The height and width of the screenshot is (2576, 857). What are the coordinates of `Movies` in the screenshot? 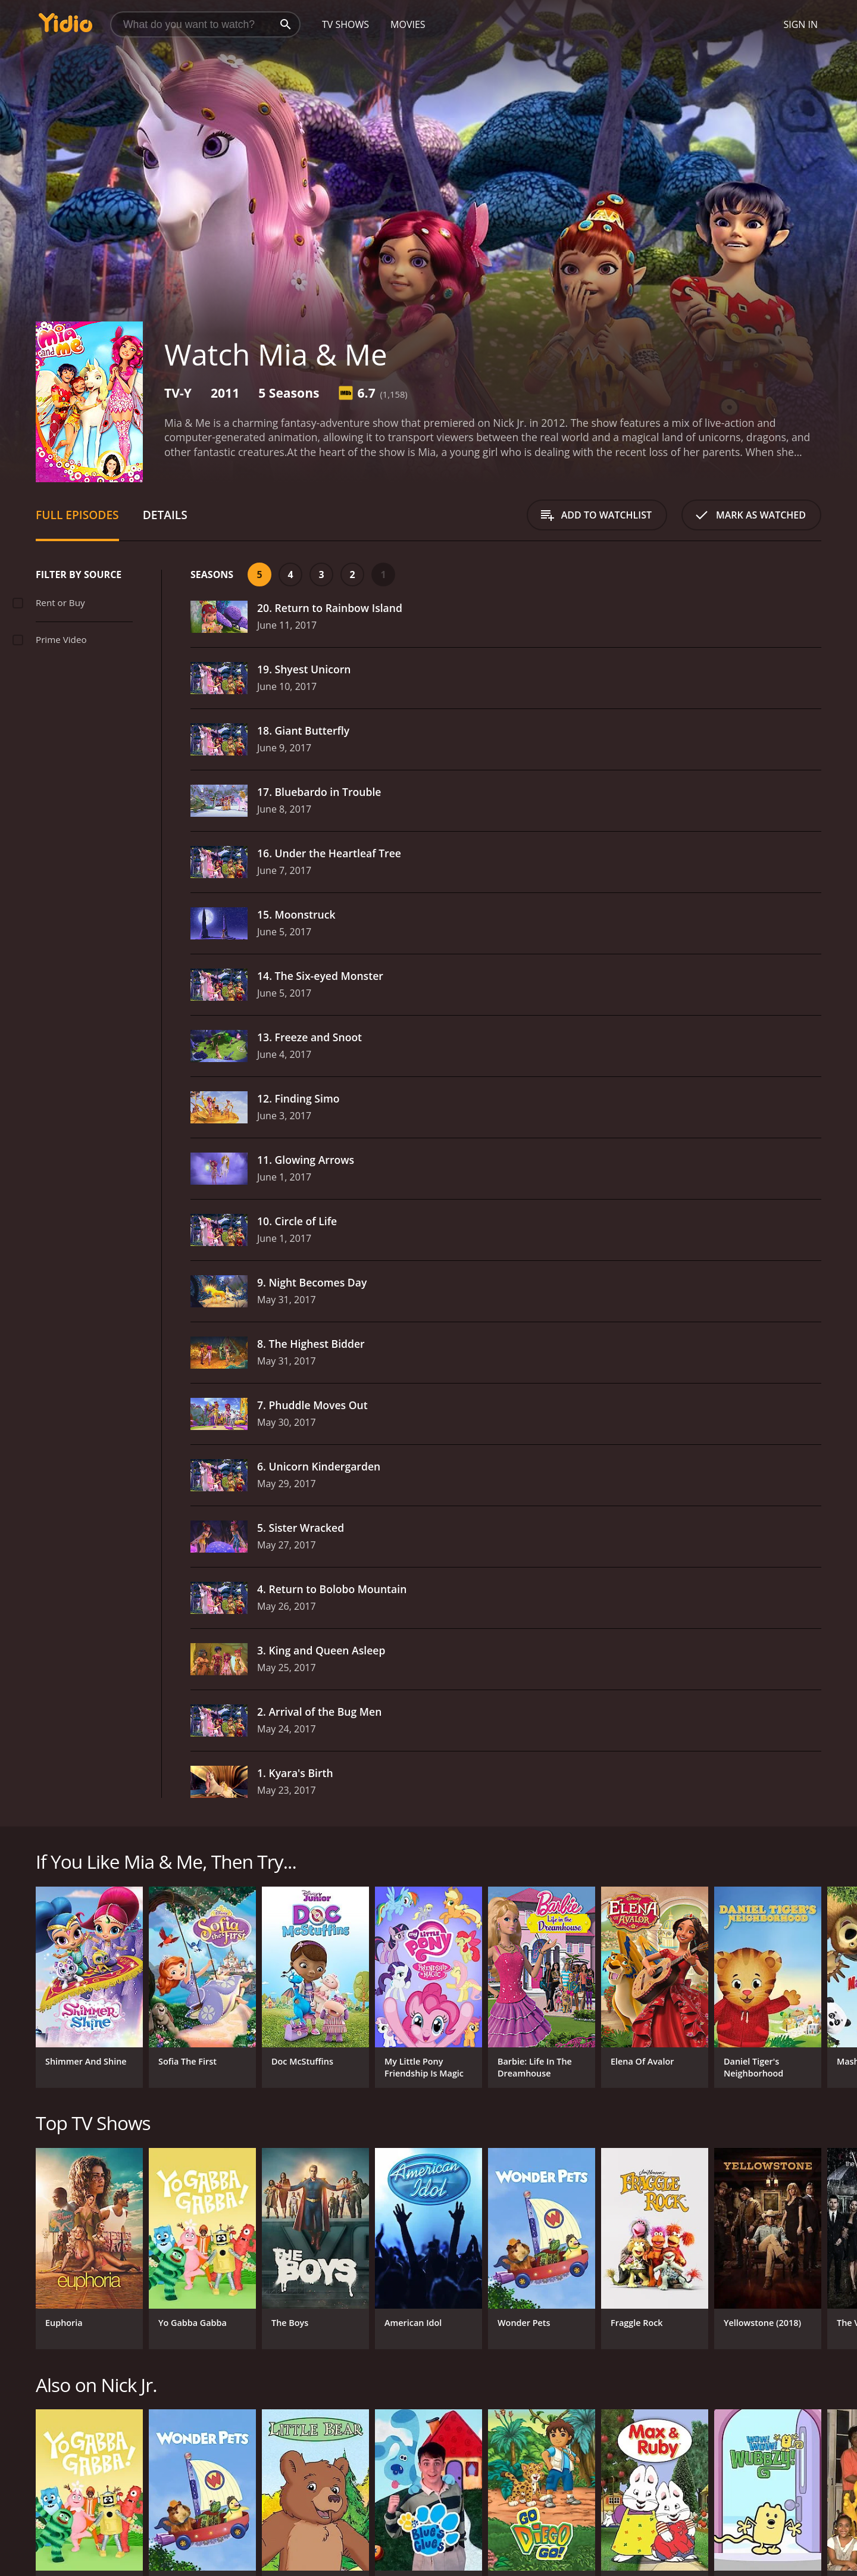 It's located at (408, 24).